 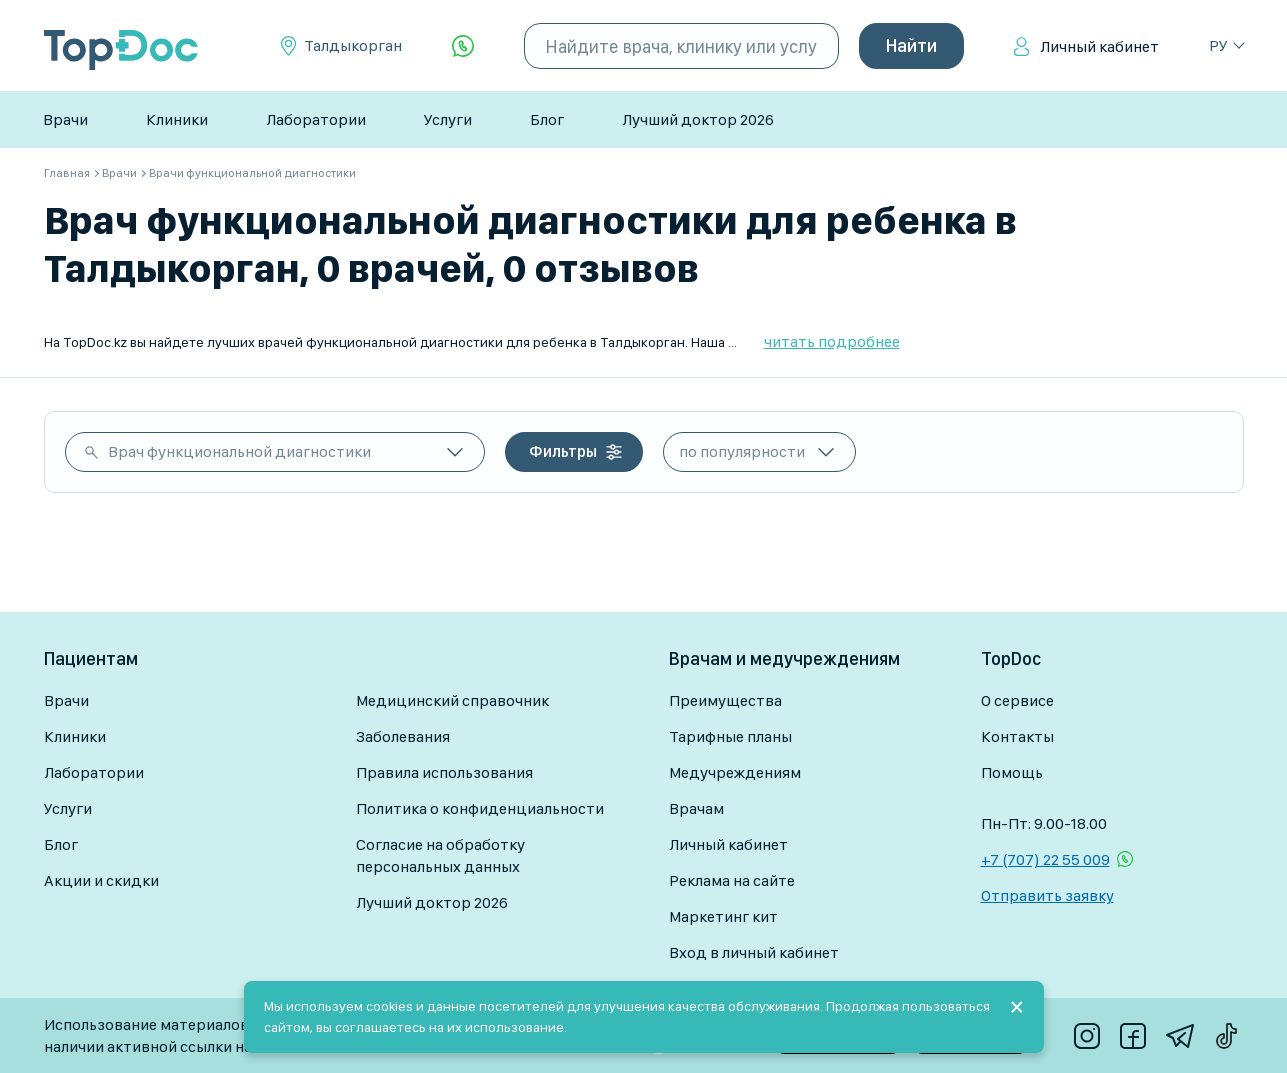 What do you see at coordinates (448, 119) in the screenshot?
I see `Услуги` at bounding box center [448, 119].